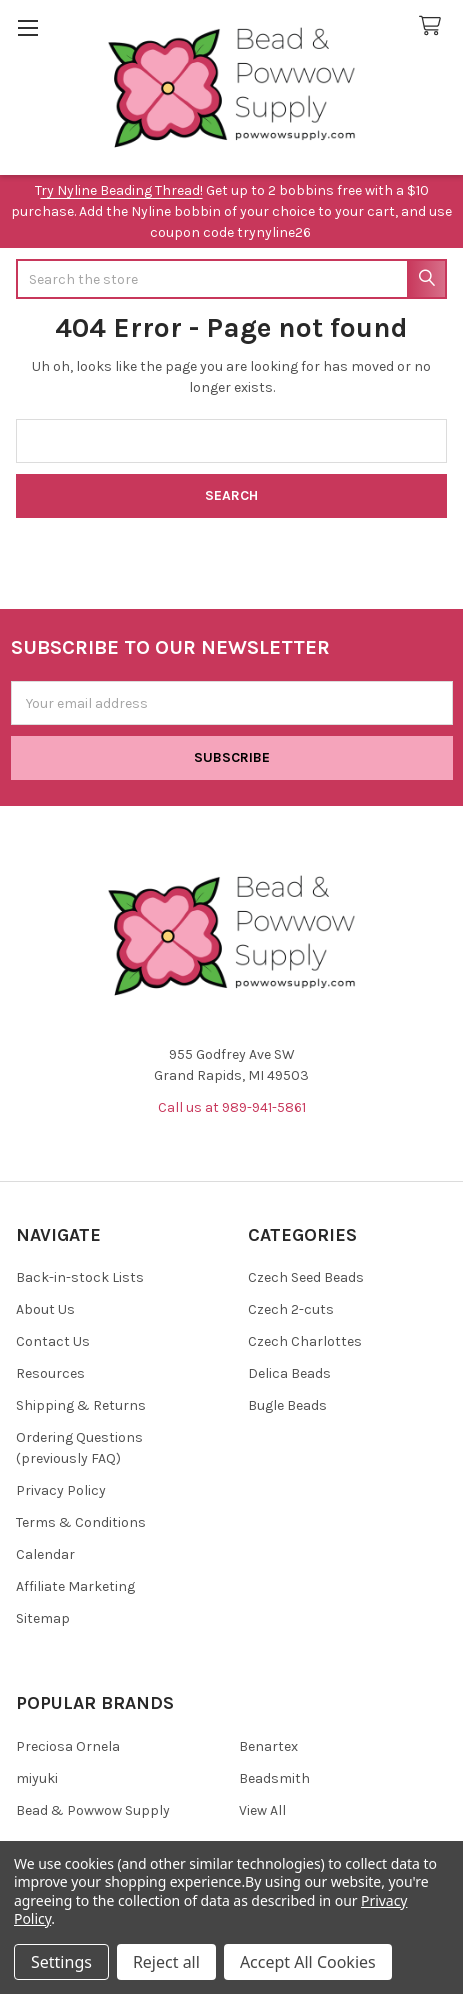 This screenshot has width=463, height=1994. I want to click on Contact Us, so click(53, 1341).